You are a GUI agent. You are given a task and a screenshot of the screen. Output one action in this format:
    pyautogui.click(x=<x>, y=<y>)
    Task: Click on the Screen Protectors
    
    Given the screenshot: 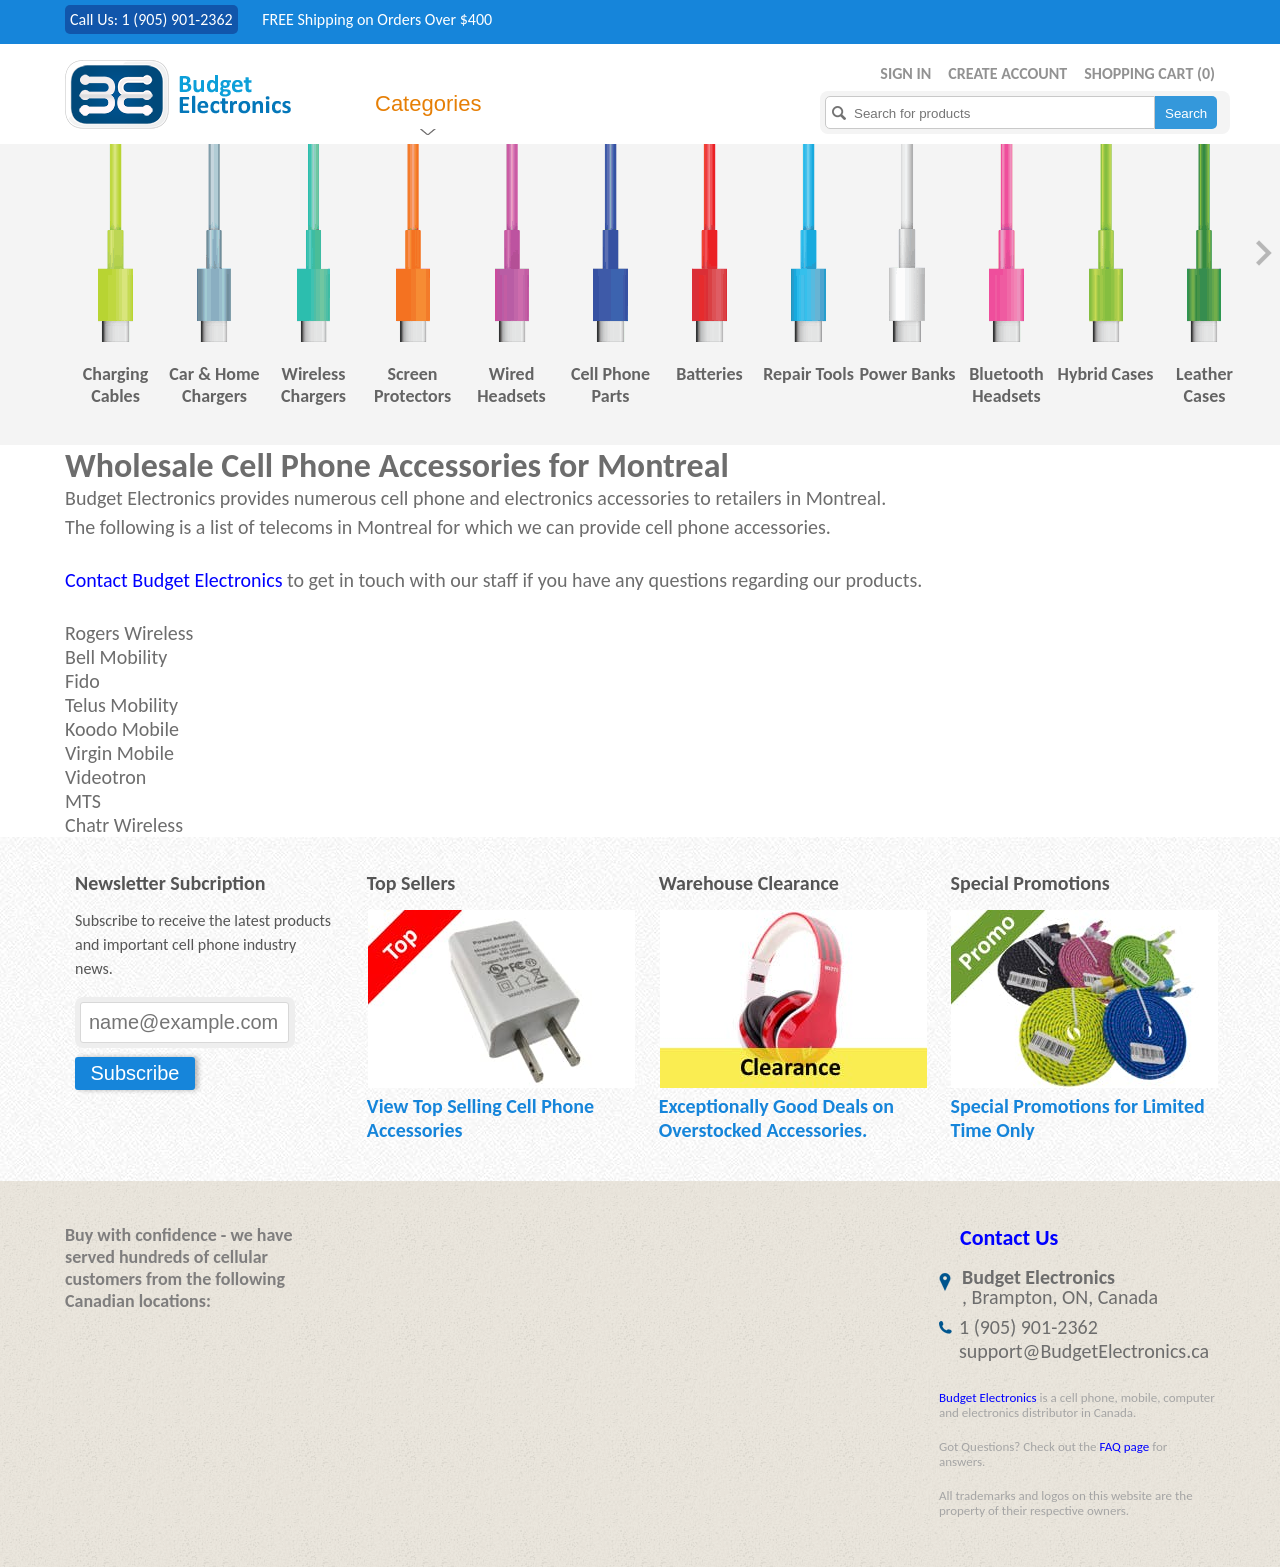 What is the action you would take?
    pyautogui.click(x=412, y=385)
    